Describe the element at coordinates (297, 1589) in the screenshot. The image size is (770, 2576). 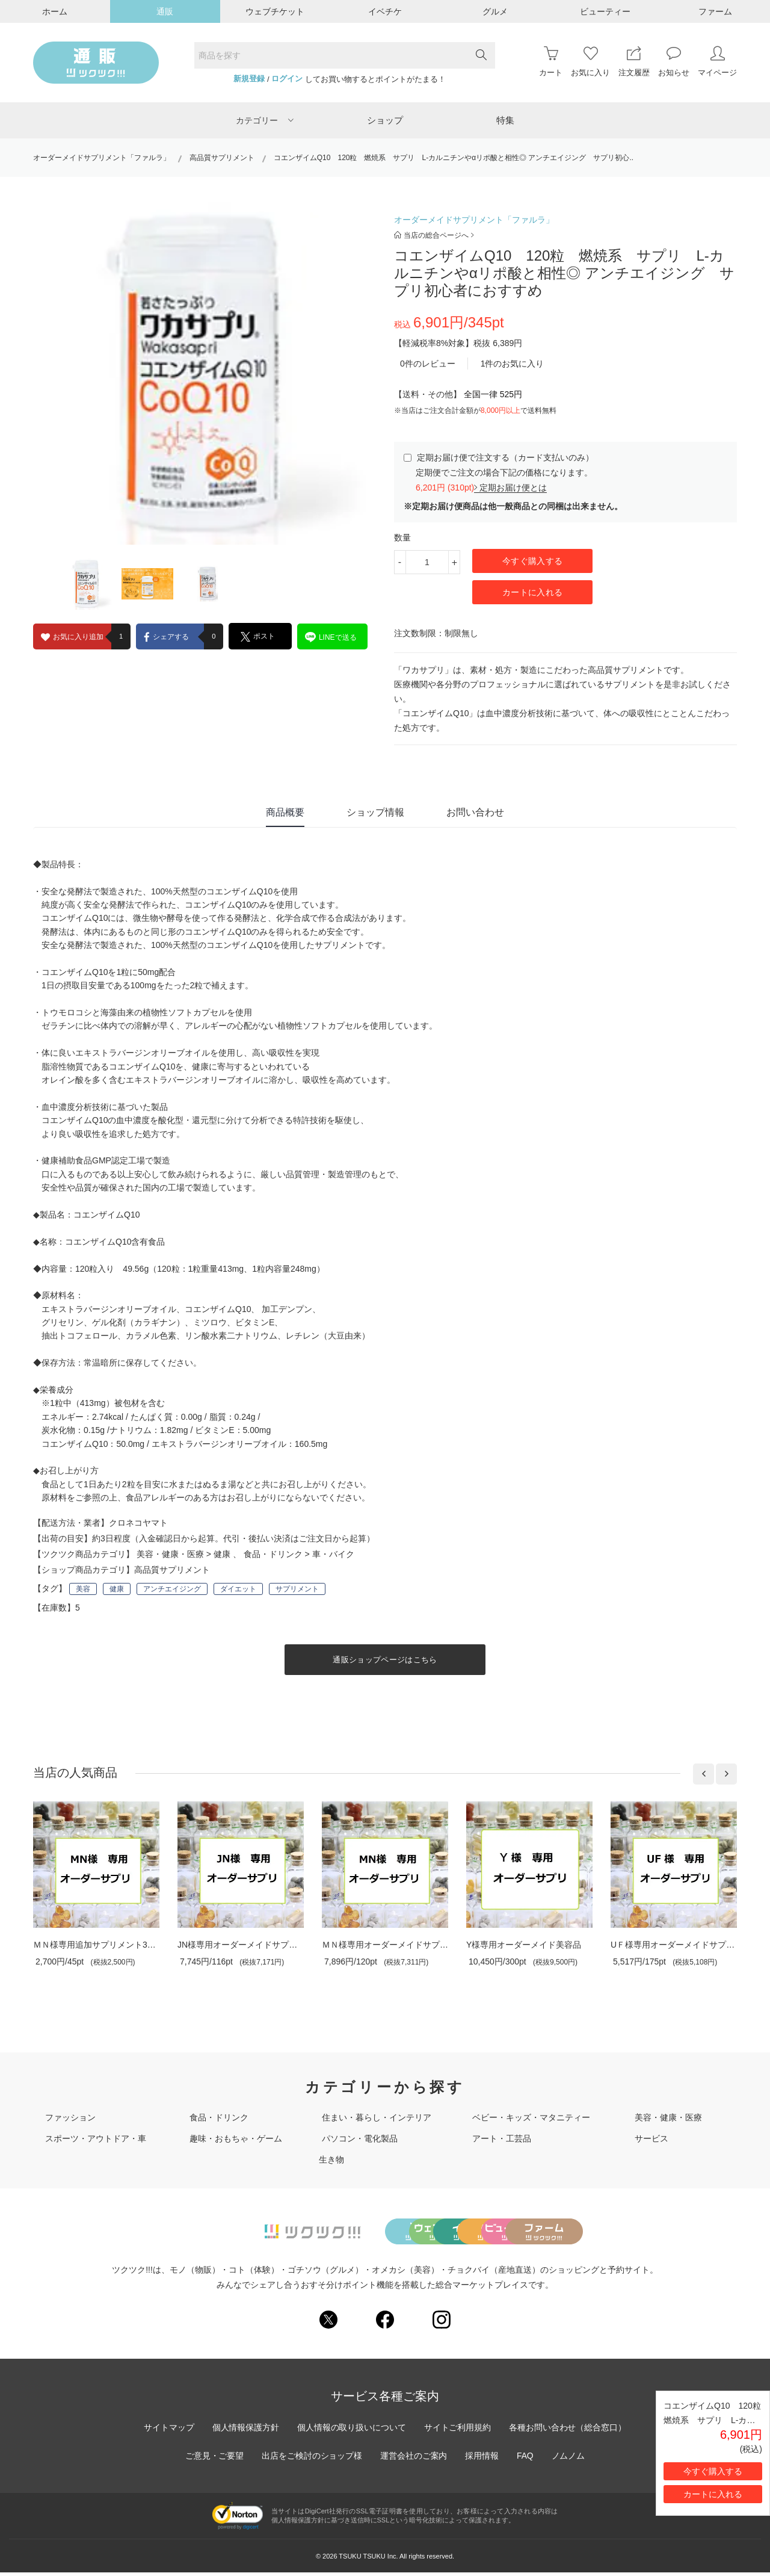
I see `サプリメント` at that location.